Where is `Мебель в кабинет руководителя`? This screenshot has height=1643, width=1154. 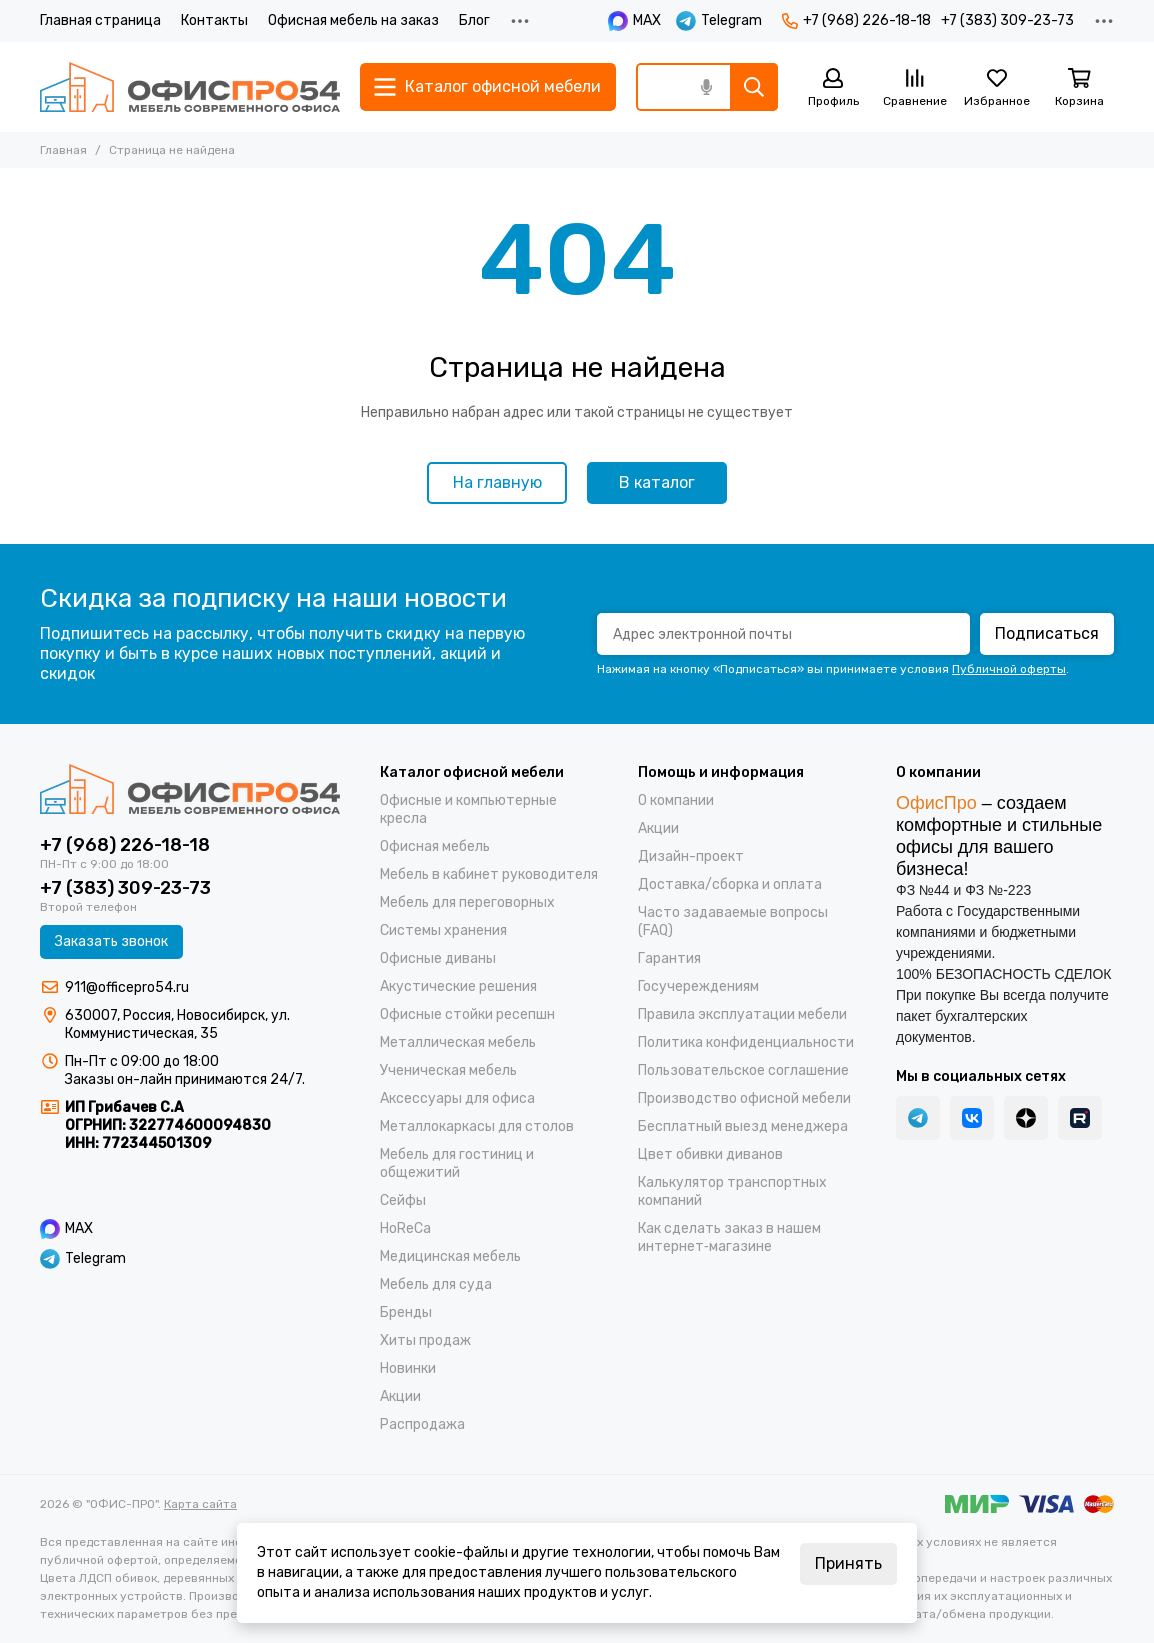
Мебель в кабинет руководителя is located at coordinates (489, 874).